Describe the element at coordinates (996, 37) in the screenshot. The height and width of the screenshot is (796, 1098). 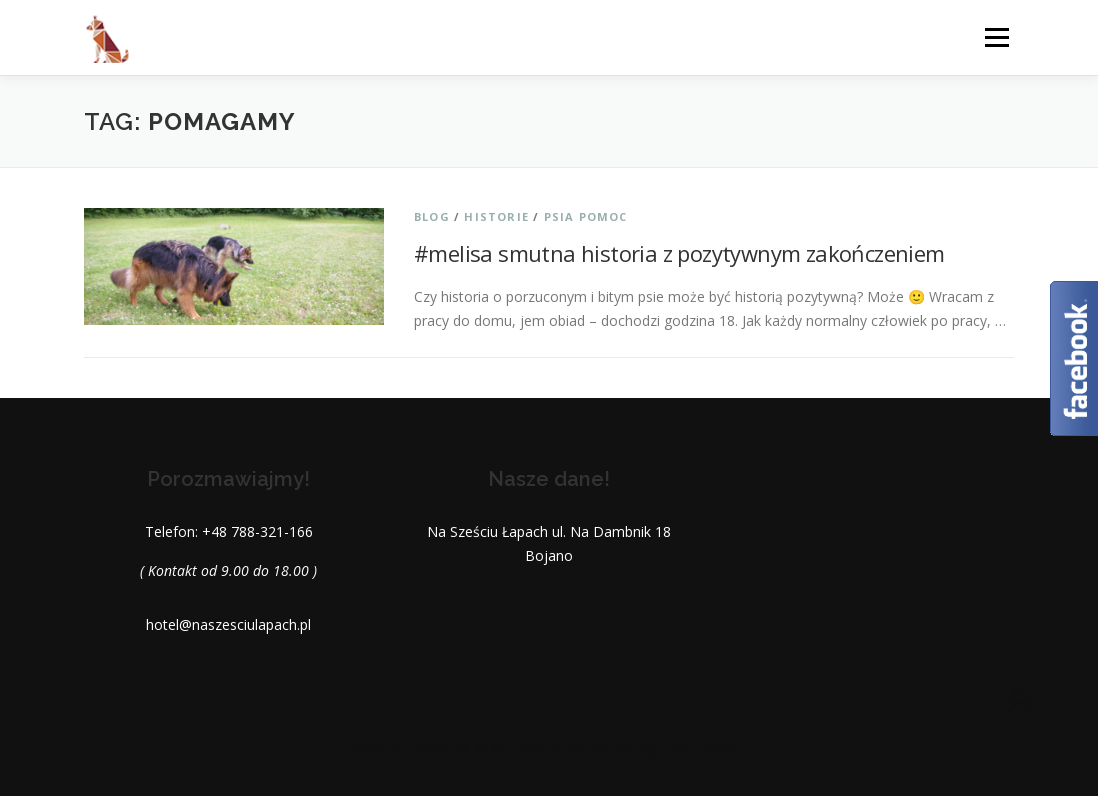
I see `Menu` at that location.